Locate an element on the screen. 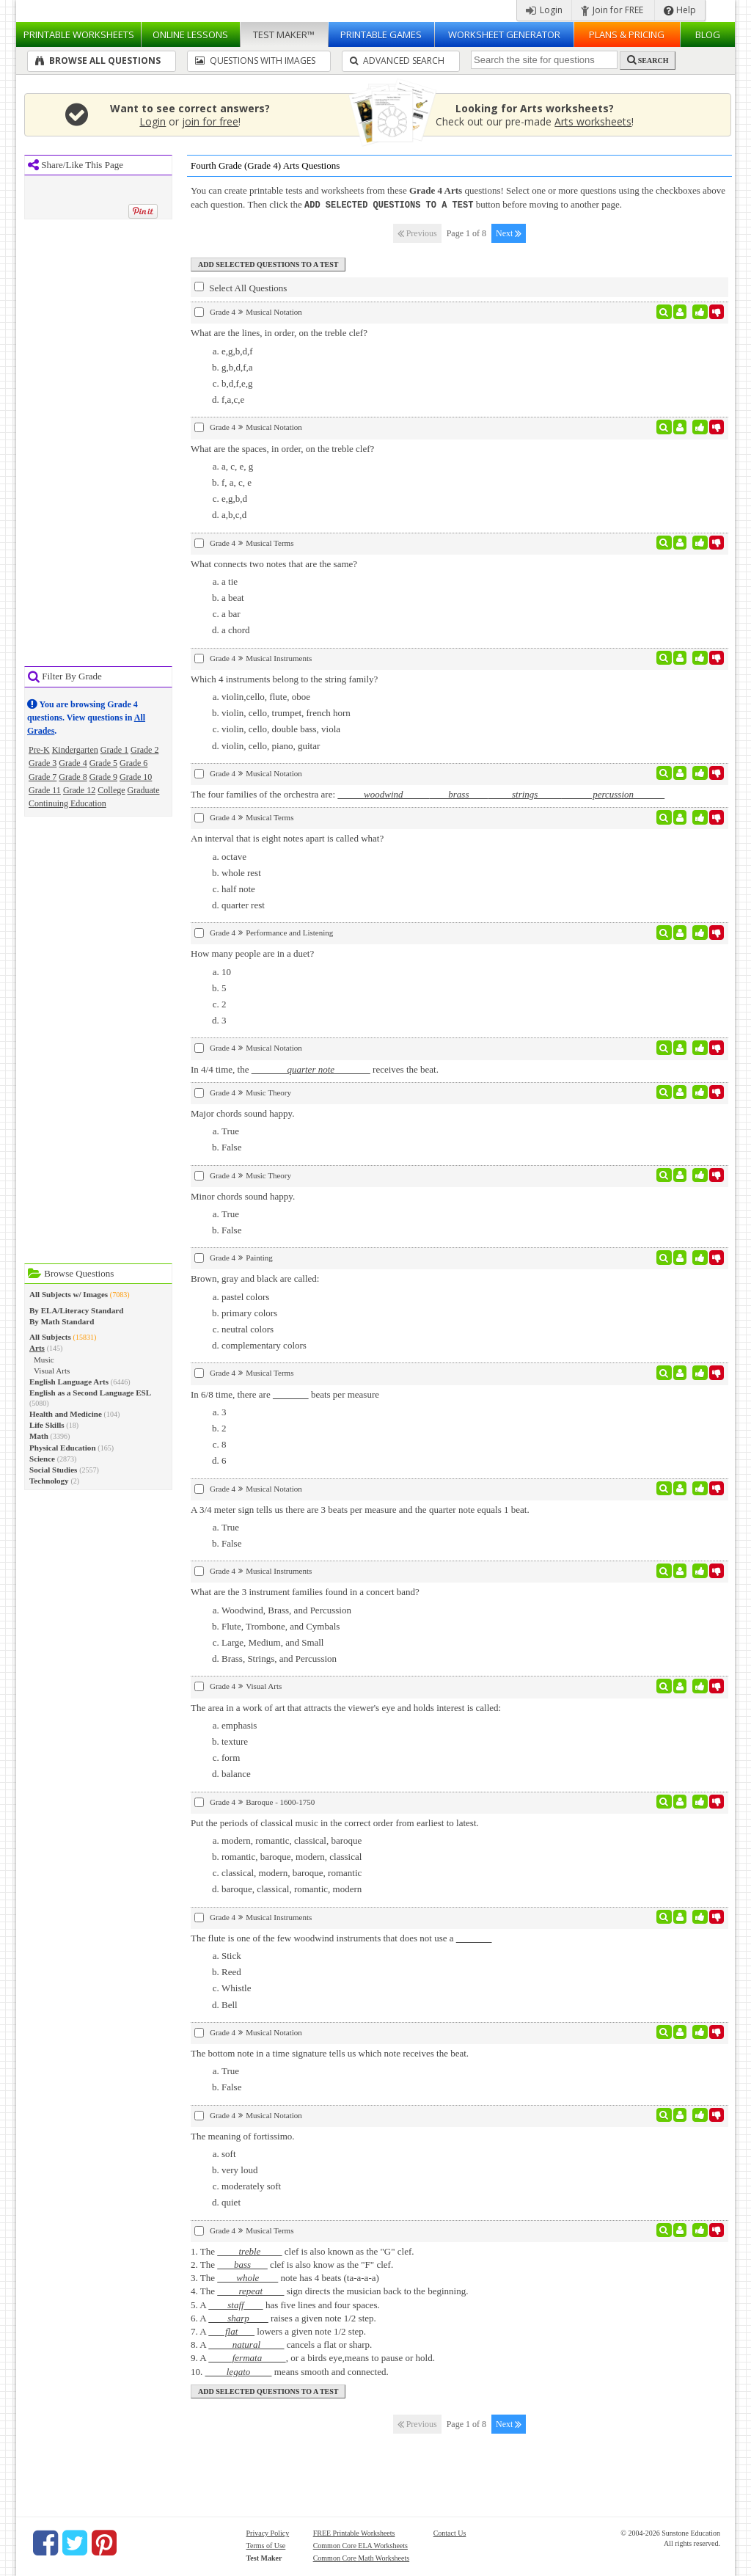 This screenshot has height=2576, width=751. Next is located at coordinates (508, 232).